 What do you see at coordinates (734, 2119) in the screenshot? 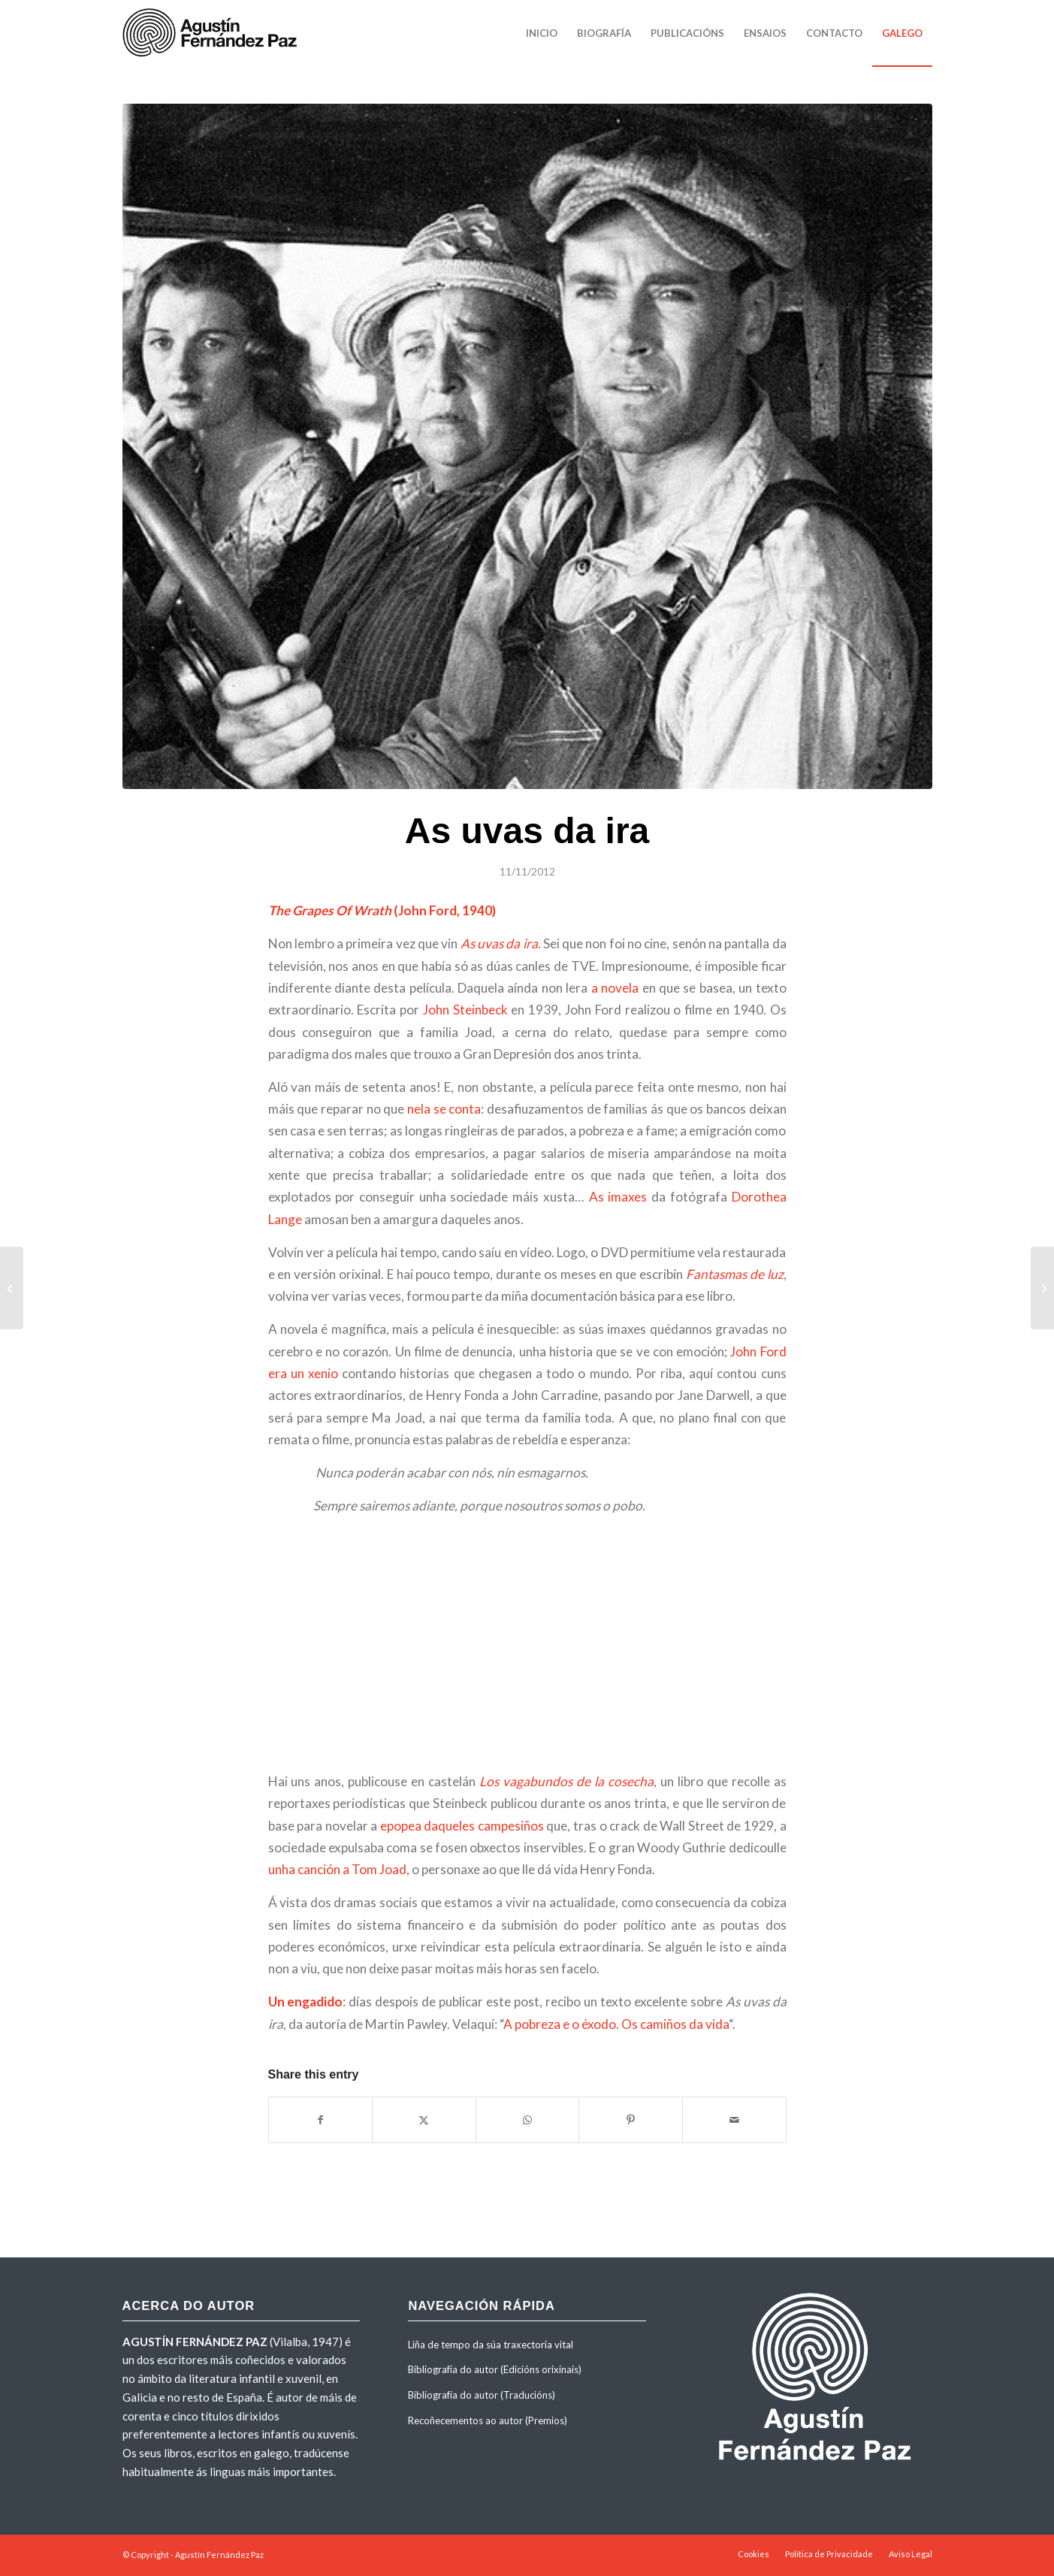
I see `[Share by Mail]` at bounding box center [734, 2119].